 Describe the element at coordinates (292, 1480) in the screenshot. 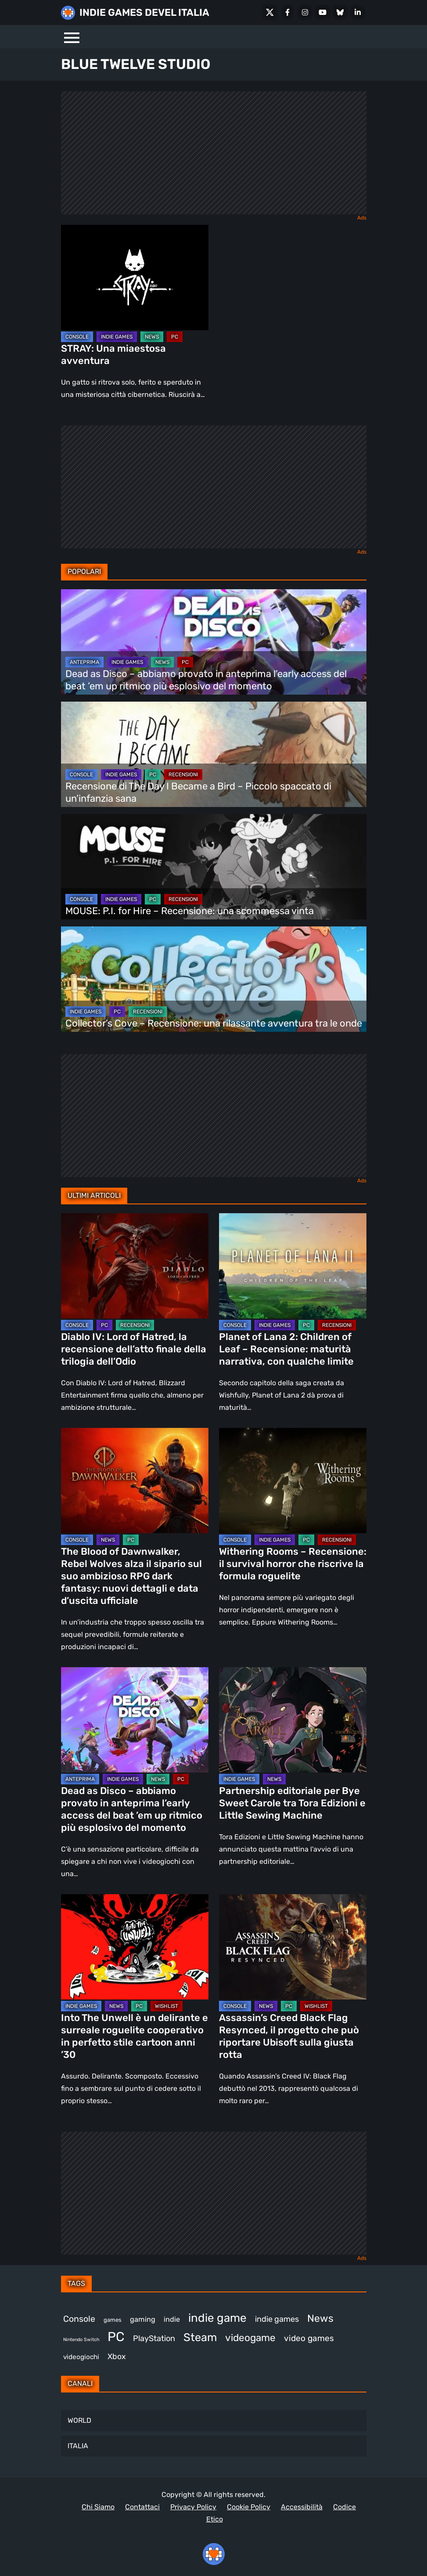

I see `[Withering Rooms – Recensione: il survival horror che riscrive la formula roguelite]` at that location.